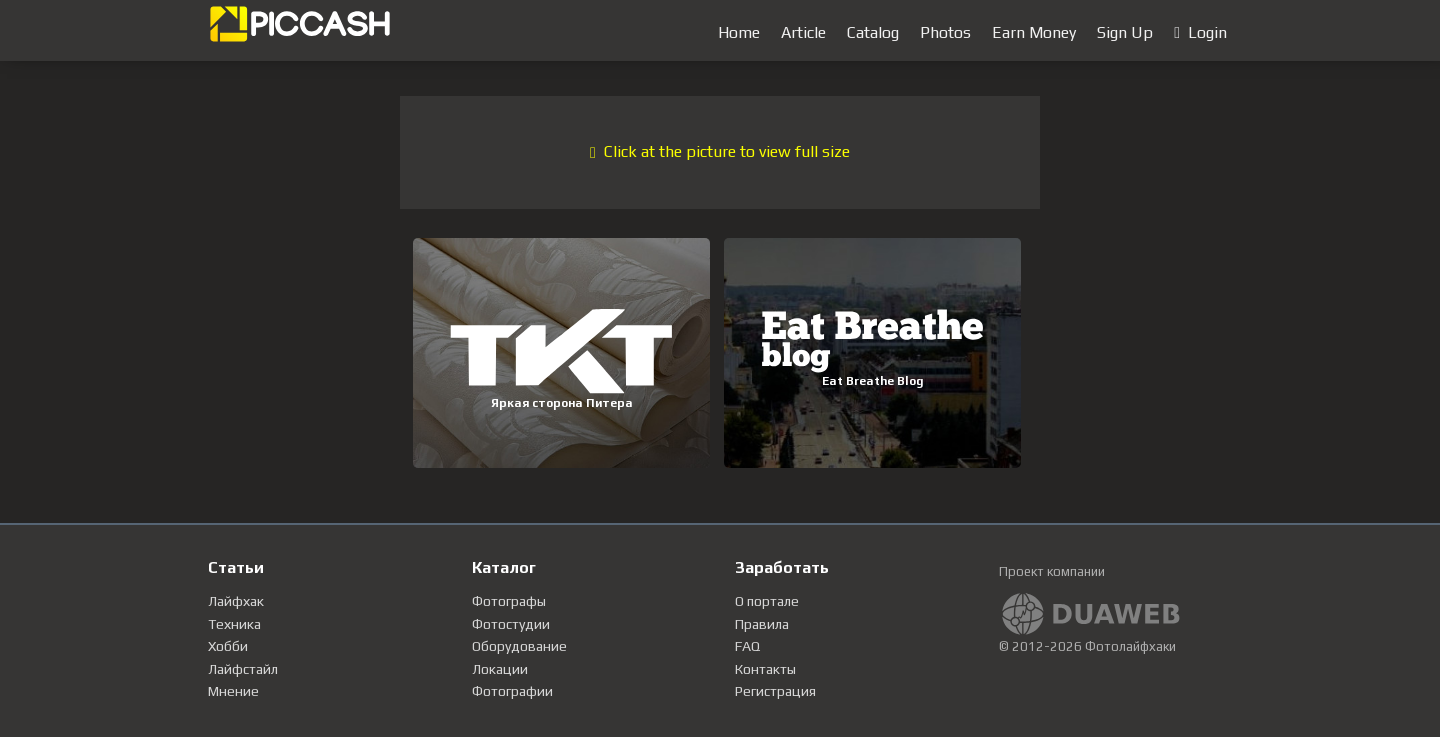 The image size is (1440, 737). I want to click on Правила, so click(762, 624).